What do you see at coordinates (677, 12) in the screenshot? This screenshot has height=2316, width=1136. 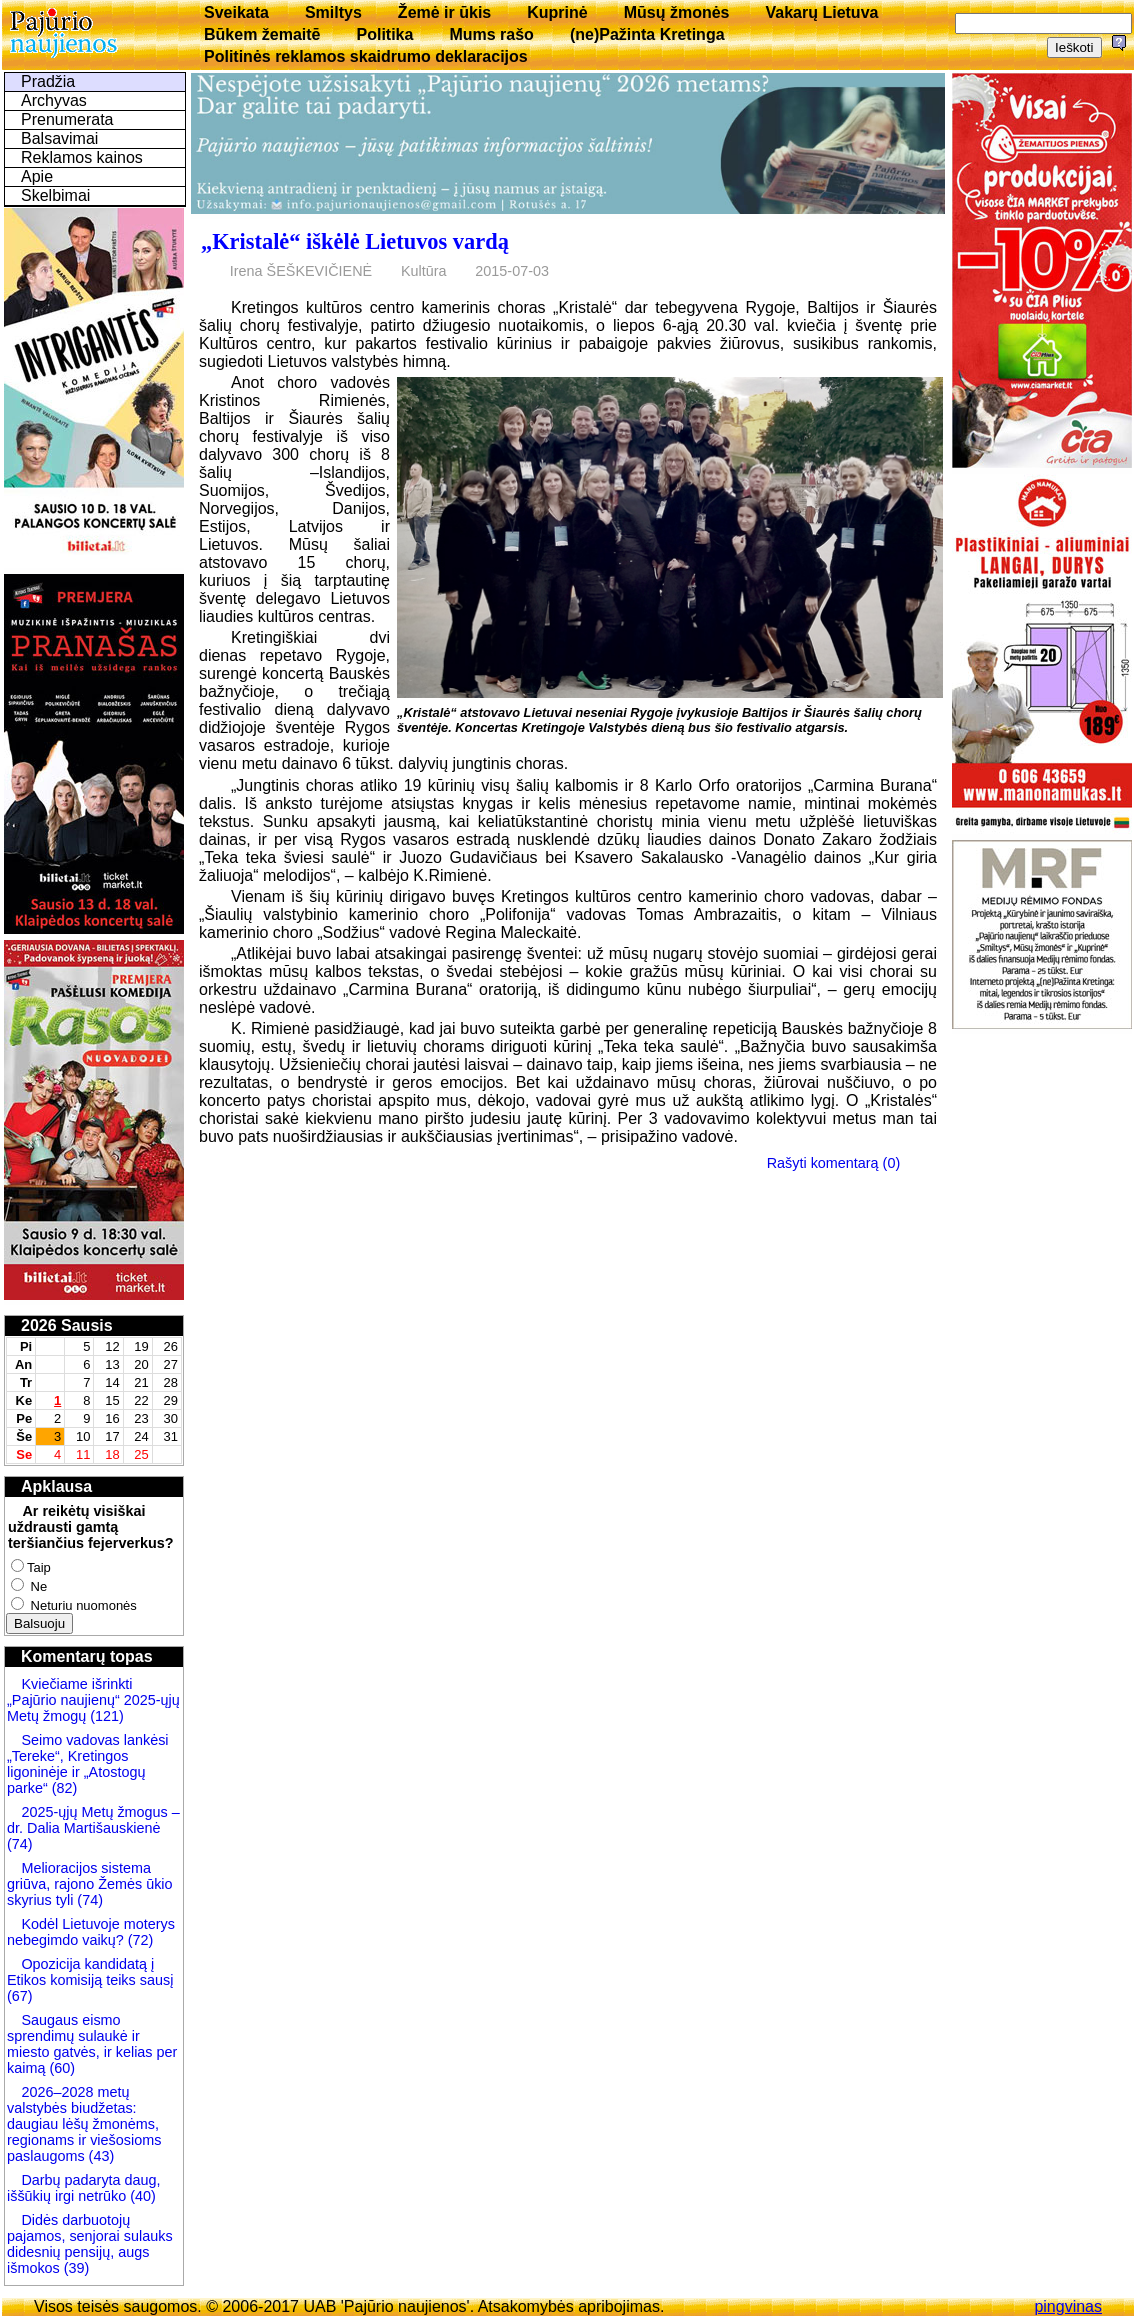 I see `Mūsų žmonės` at bounding box center [677, 12].